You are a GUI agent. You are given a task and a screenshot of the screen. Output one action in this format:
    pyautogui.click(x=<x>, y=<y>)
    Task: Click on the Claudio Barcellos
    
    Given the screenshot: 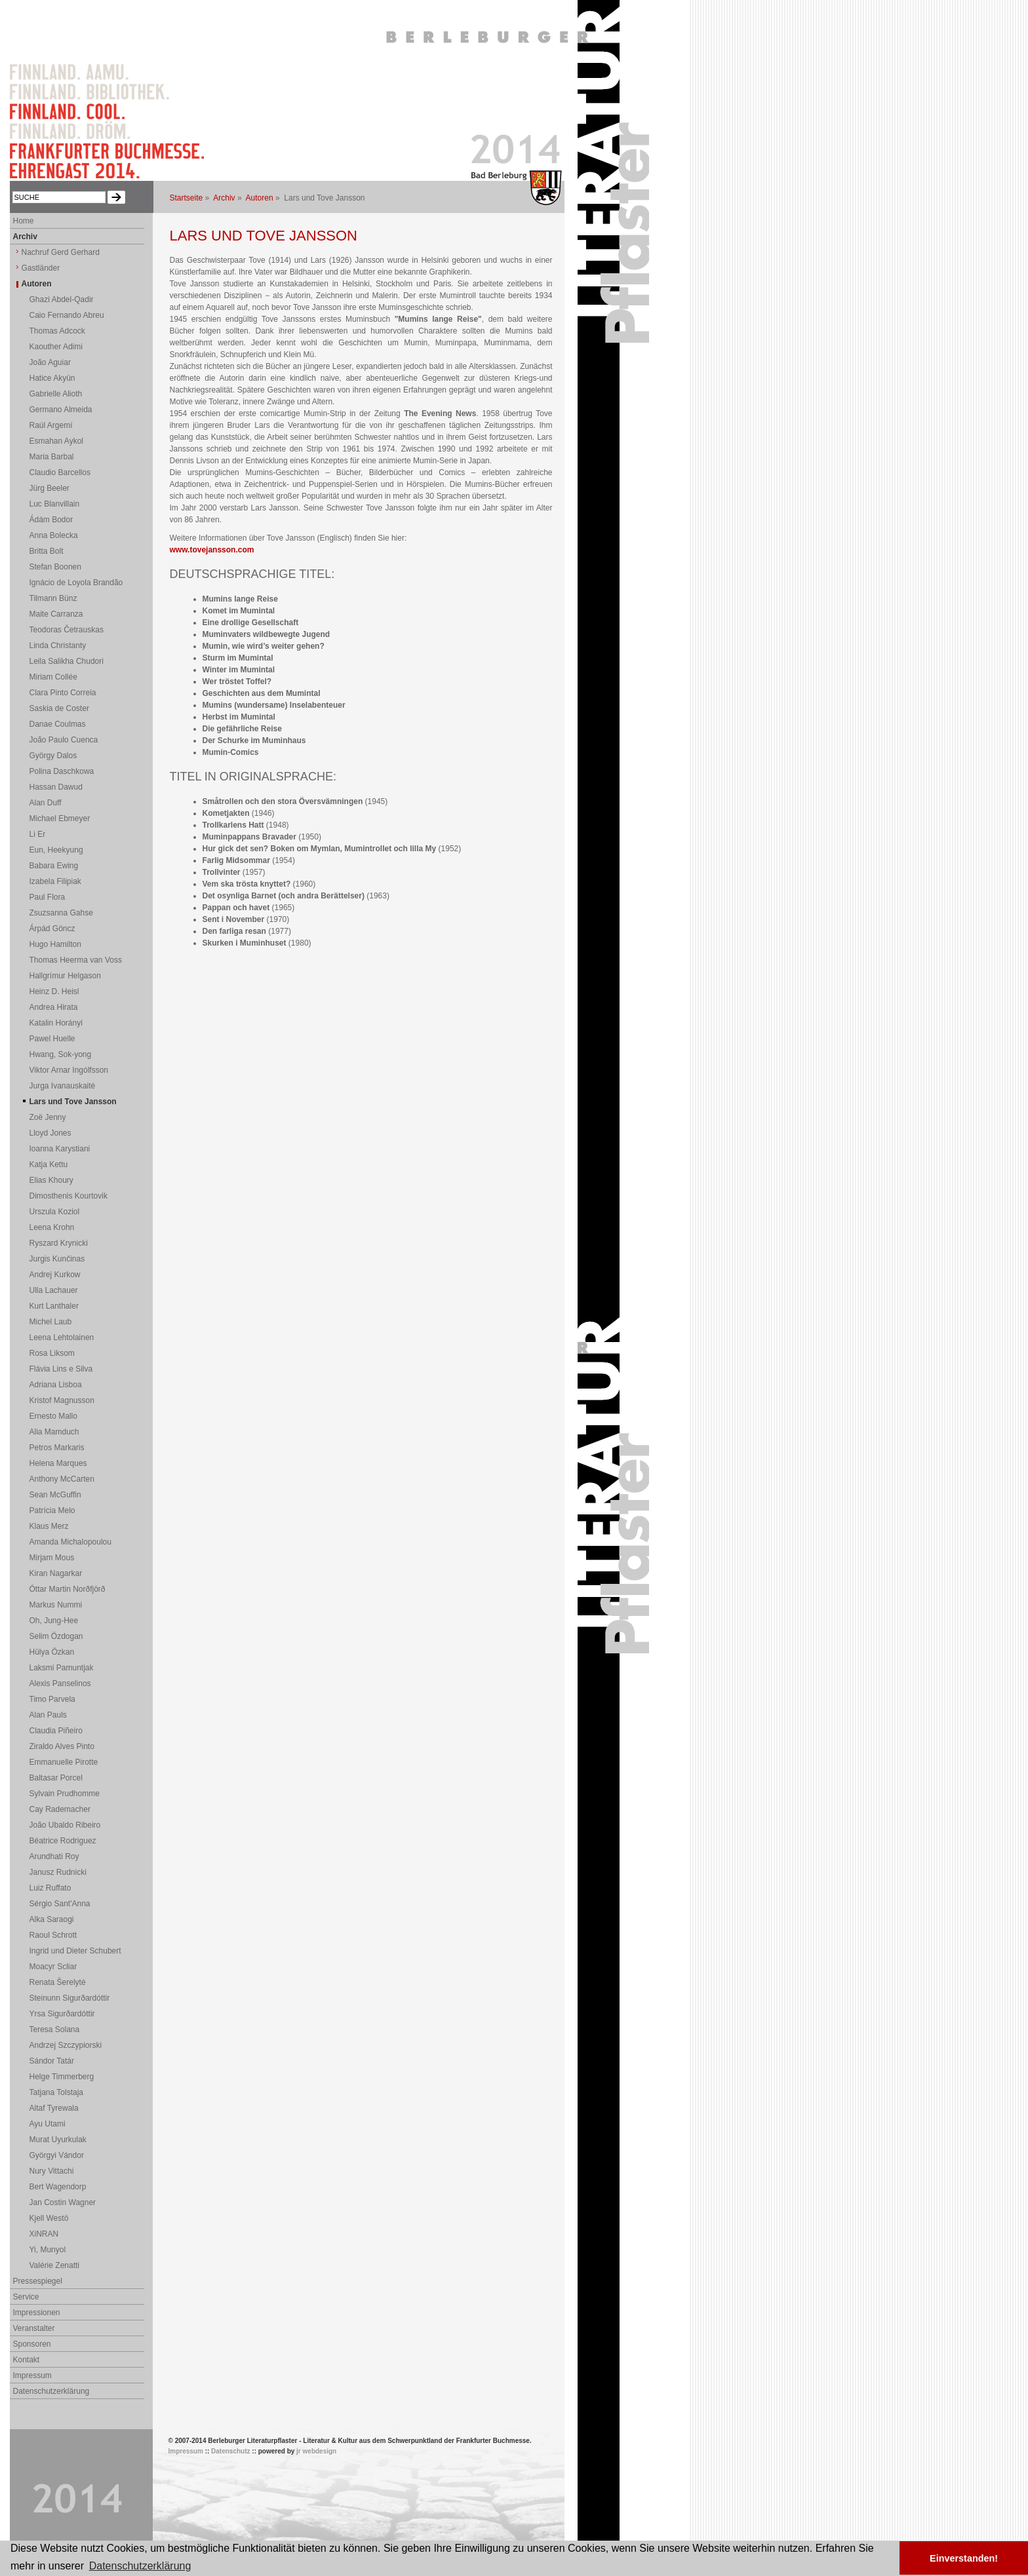 What is the action you would take?
    pyautogui.click(x=60, y=472)
    